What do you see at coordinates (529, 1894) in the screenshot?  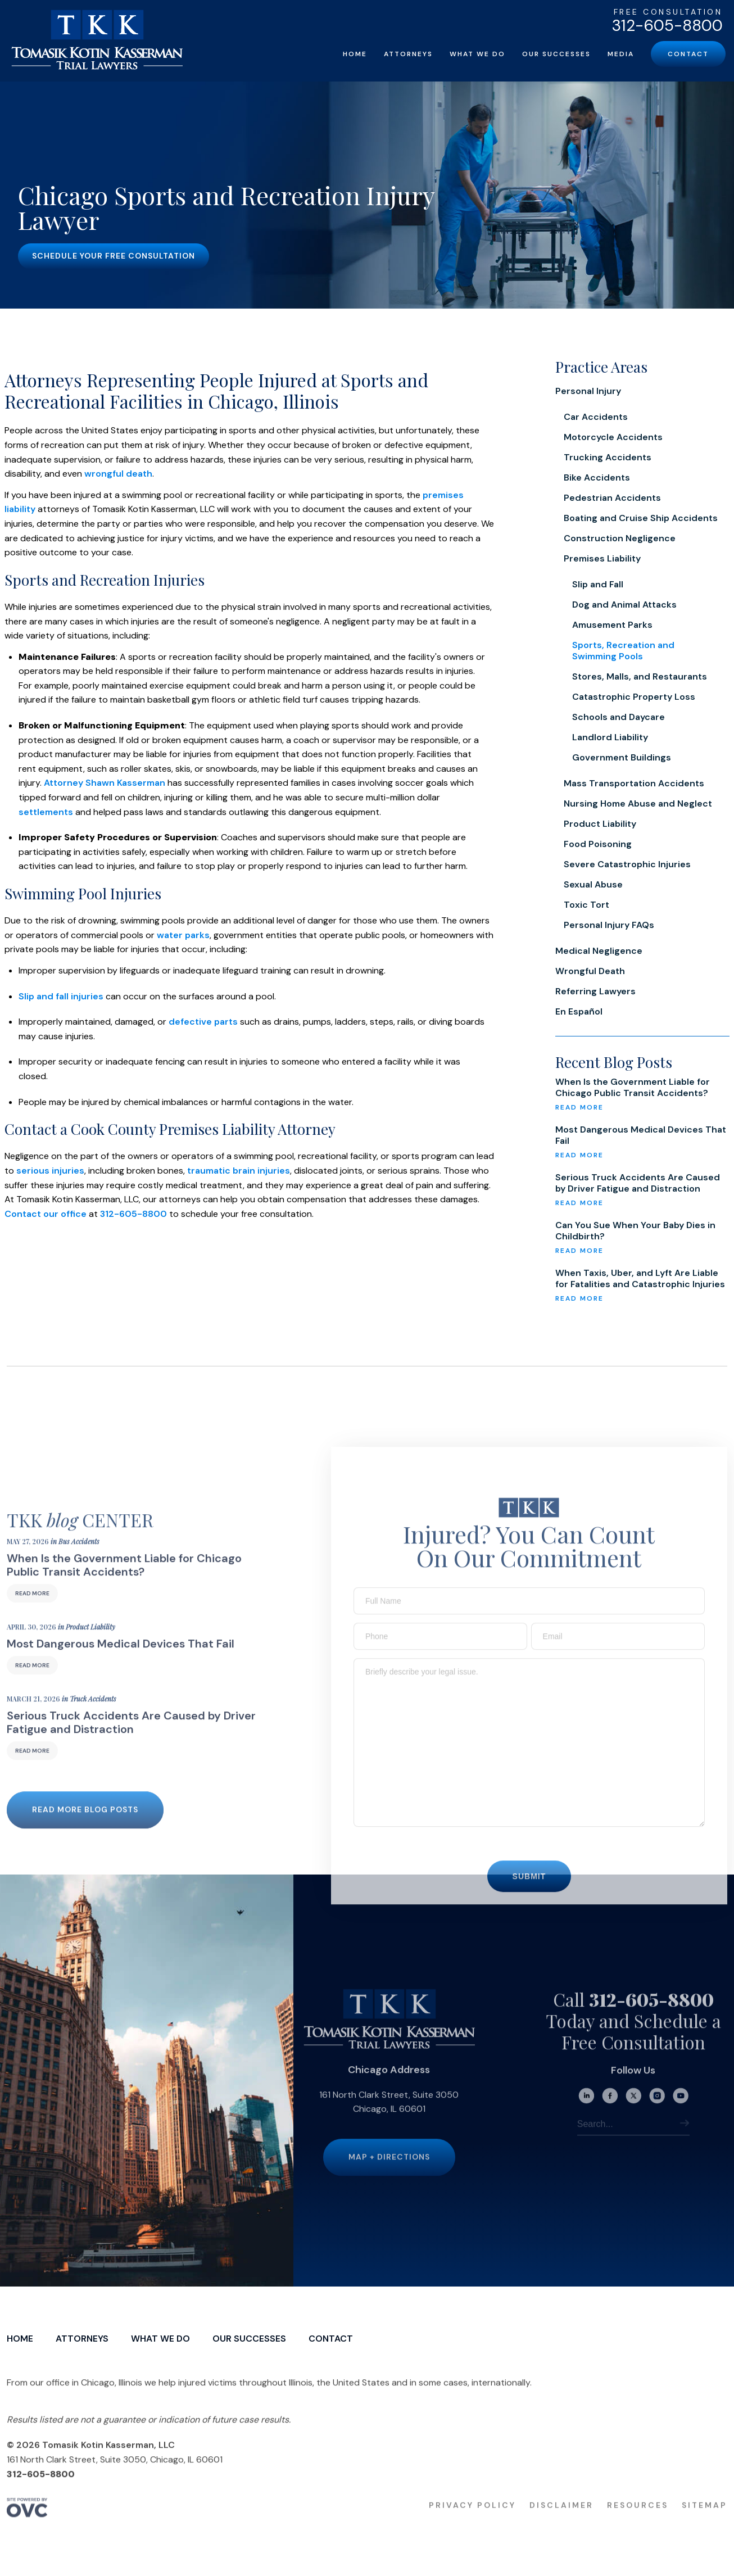 I see `Submit` at bounding box center [529, 1894].